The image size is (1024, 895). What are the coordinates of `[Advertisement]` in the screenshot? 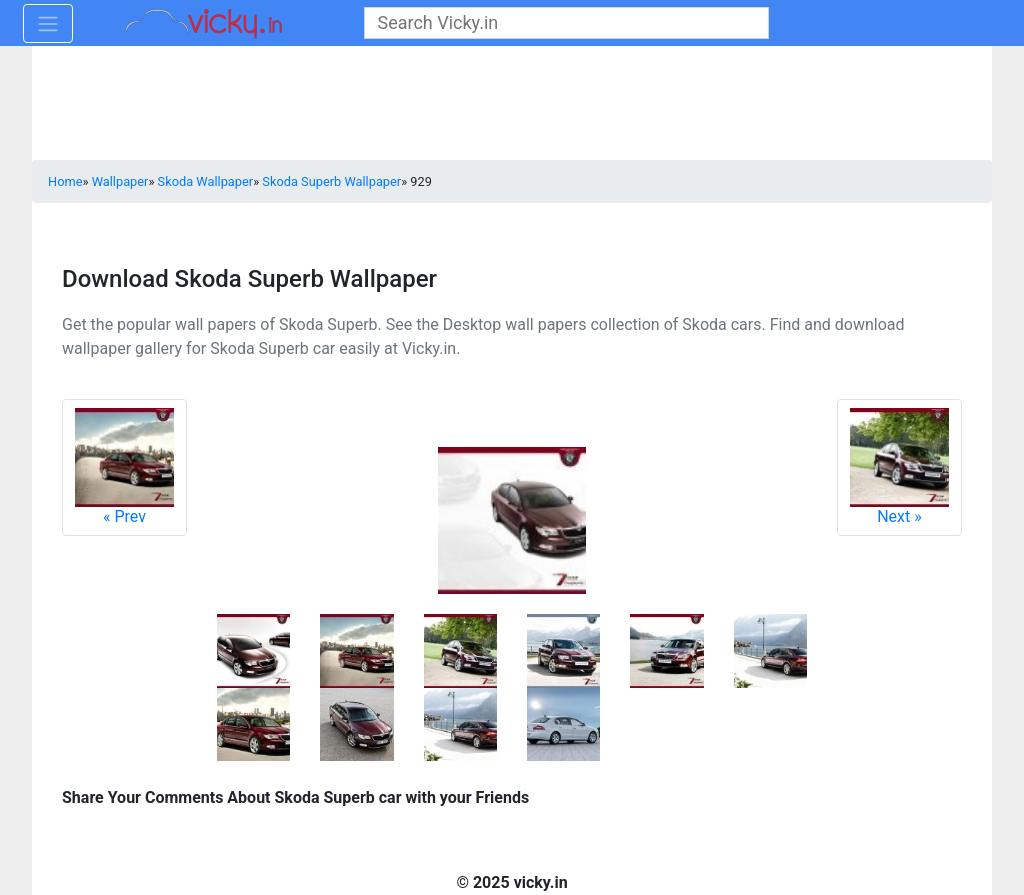 It's located at (512, 105).